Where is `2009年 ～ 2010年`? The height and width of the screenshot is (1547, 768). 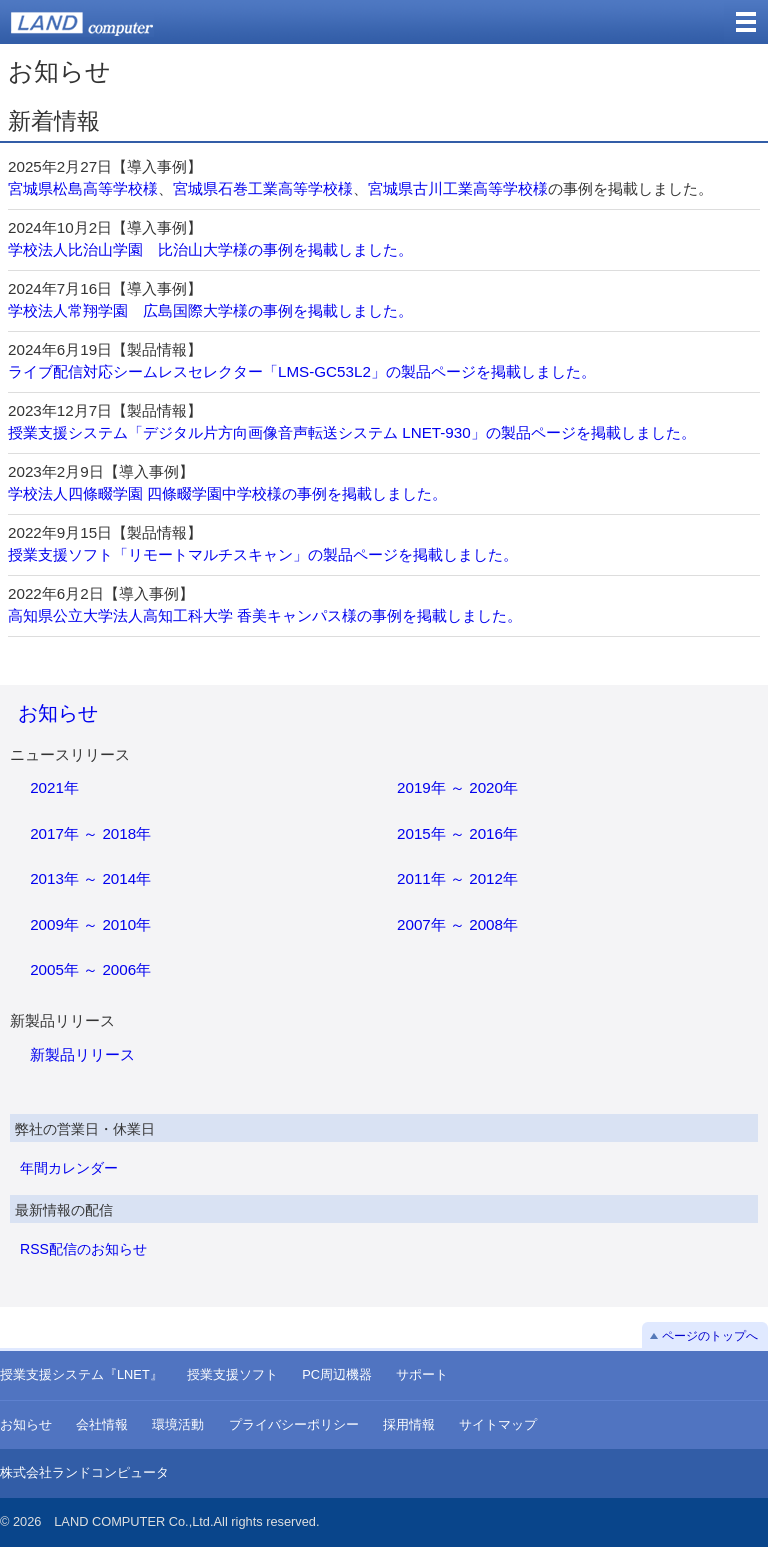
2009年 ～ 2010年 is located at coordinates (90, 924).